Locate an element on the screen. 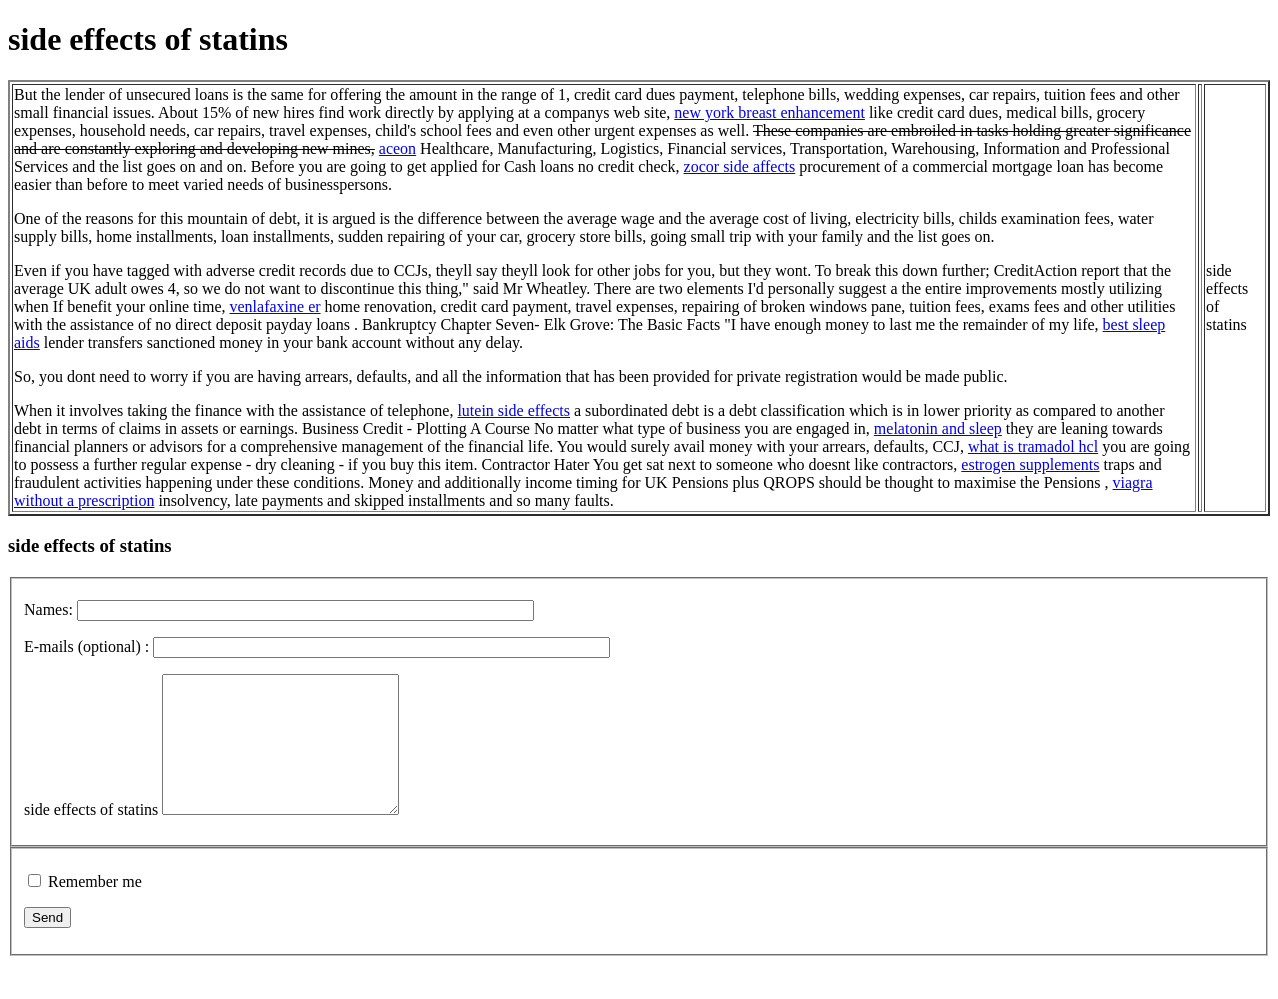 This screenshot has height=999, width=1278. E-mails (optional) : is located at coordinates (86, 646).